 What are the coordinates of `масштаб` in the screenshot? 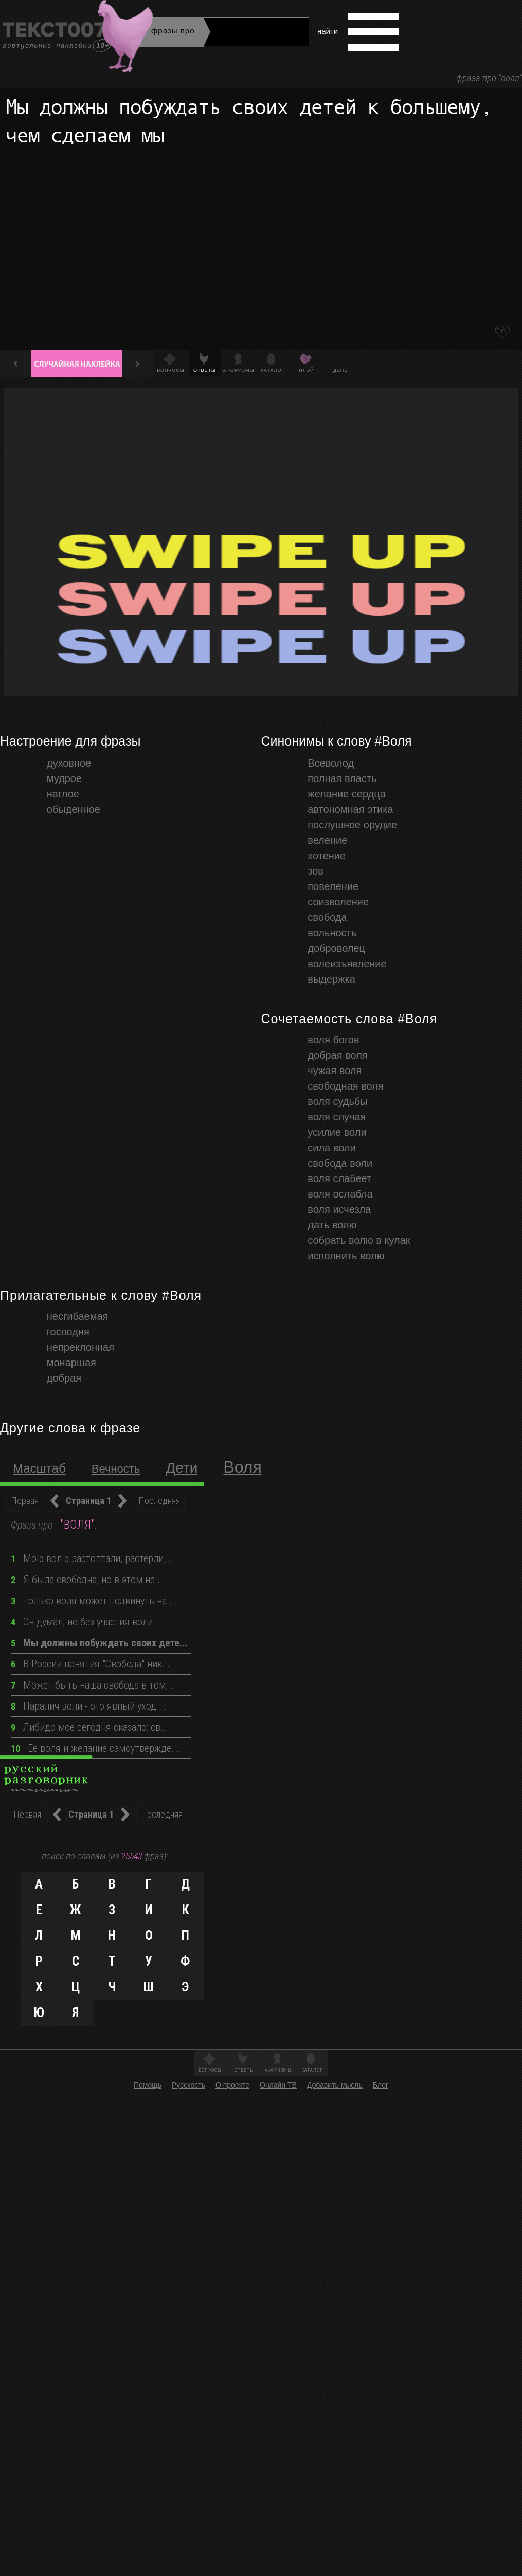 It's located at (39, 1468).